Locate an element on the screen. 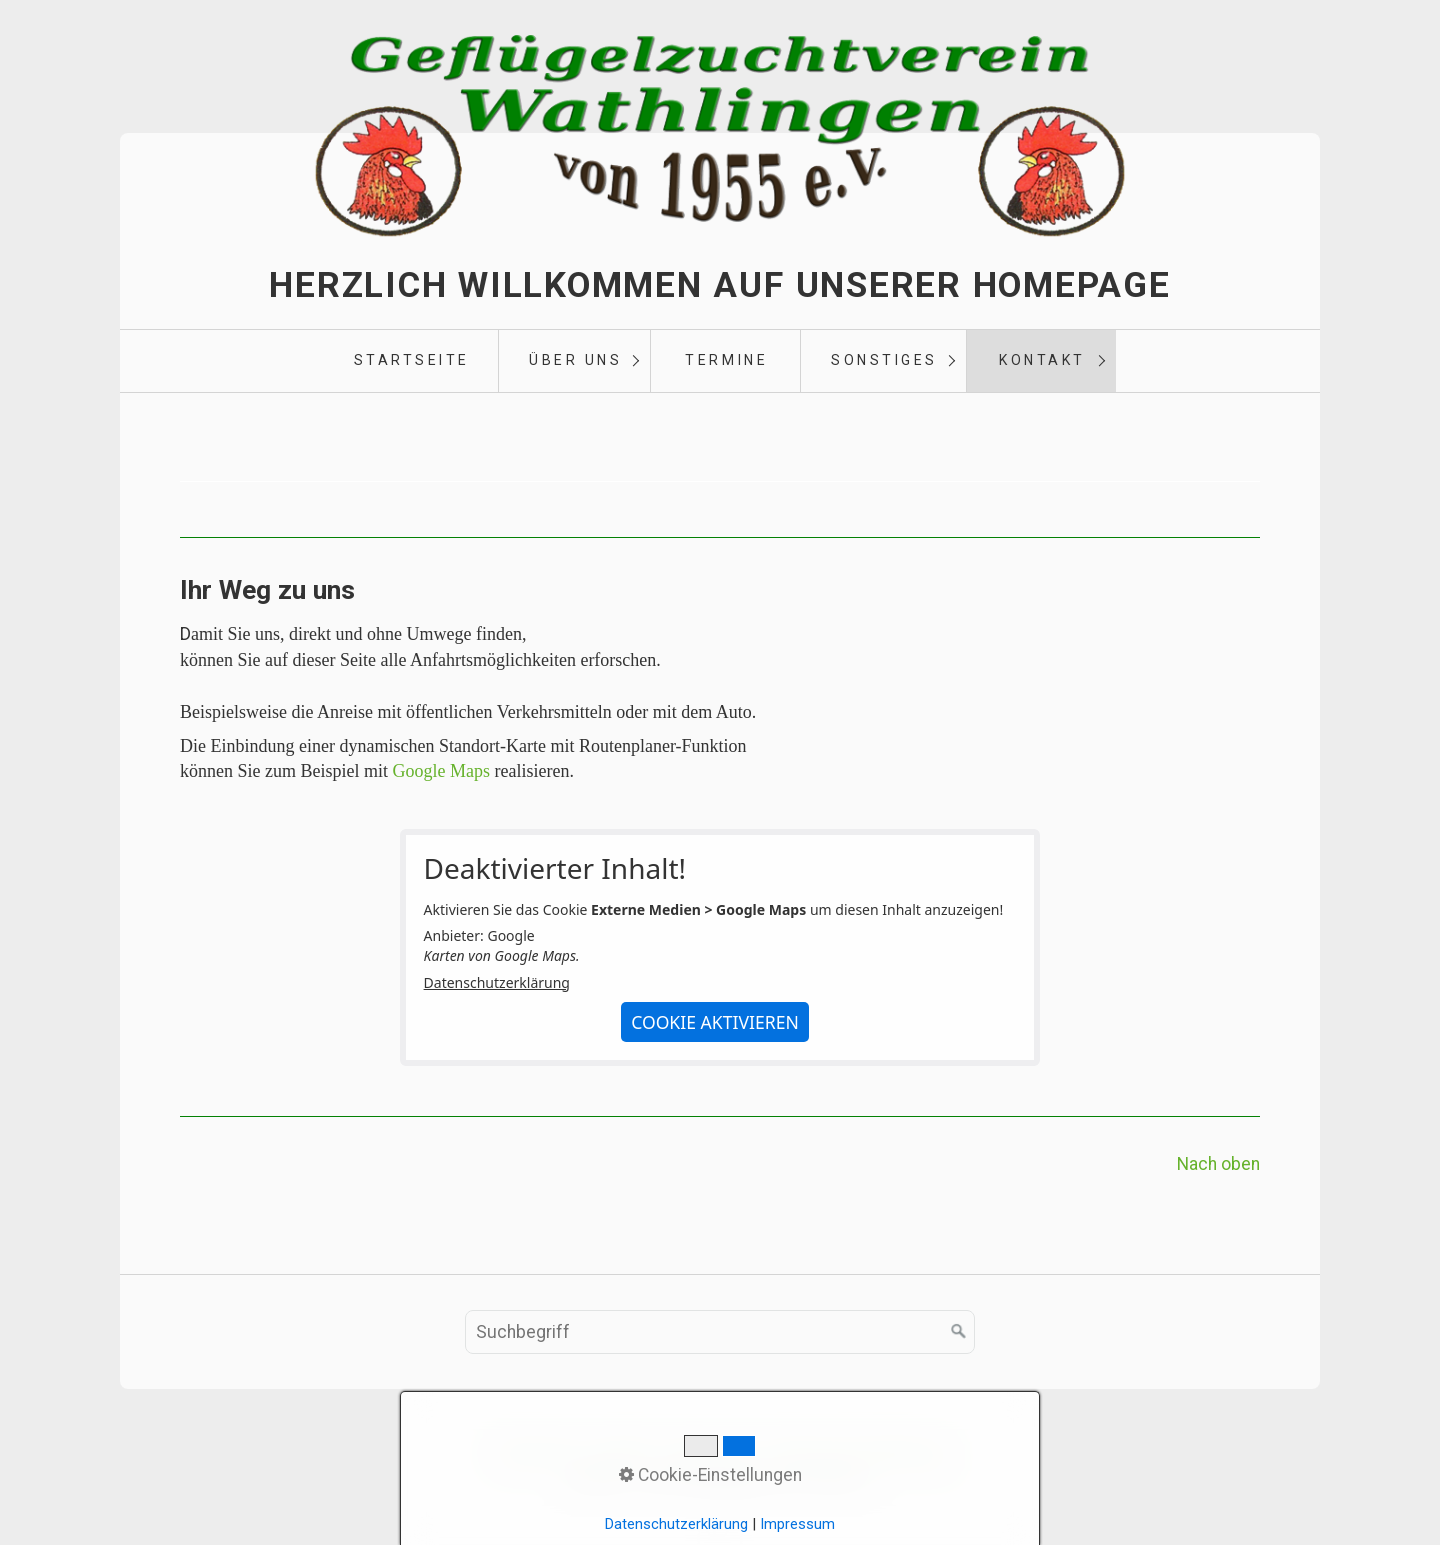 This screenshot has height=1545, width=1440. Datenschutzerklärung is located at coordinates (497, 982).